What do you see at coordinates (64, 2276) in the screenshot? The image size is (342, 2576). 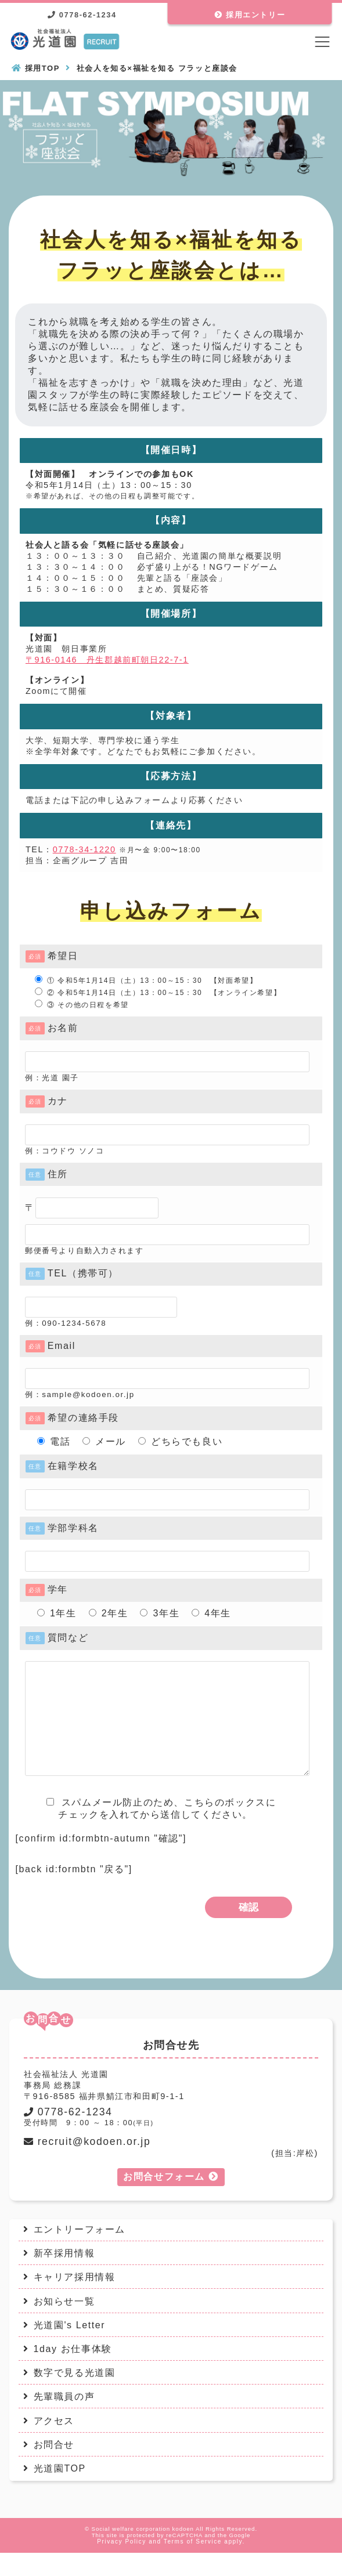 I see `新卒採用情報` at bounding box center [64, 2276].